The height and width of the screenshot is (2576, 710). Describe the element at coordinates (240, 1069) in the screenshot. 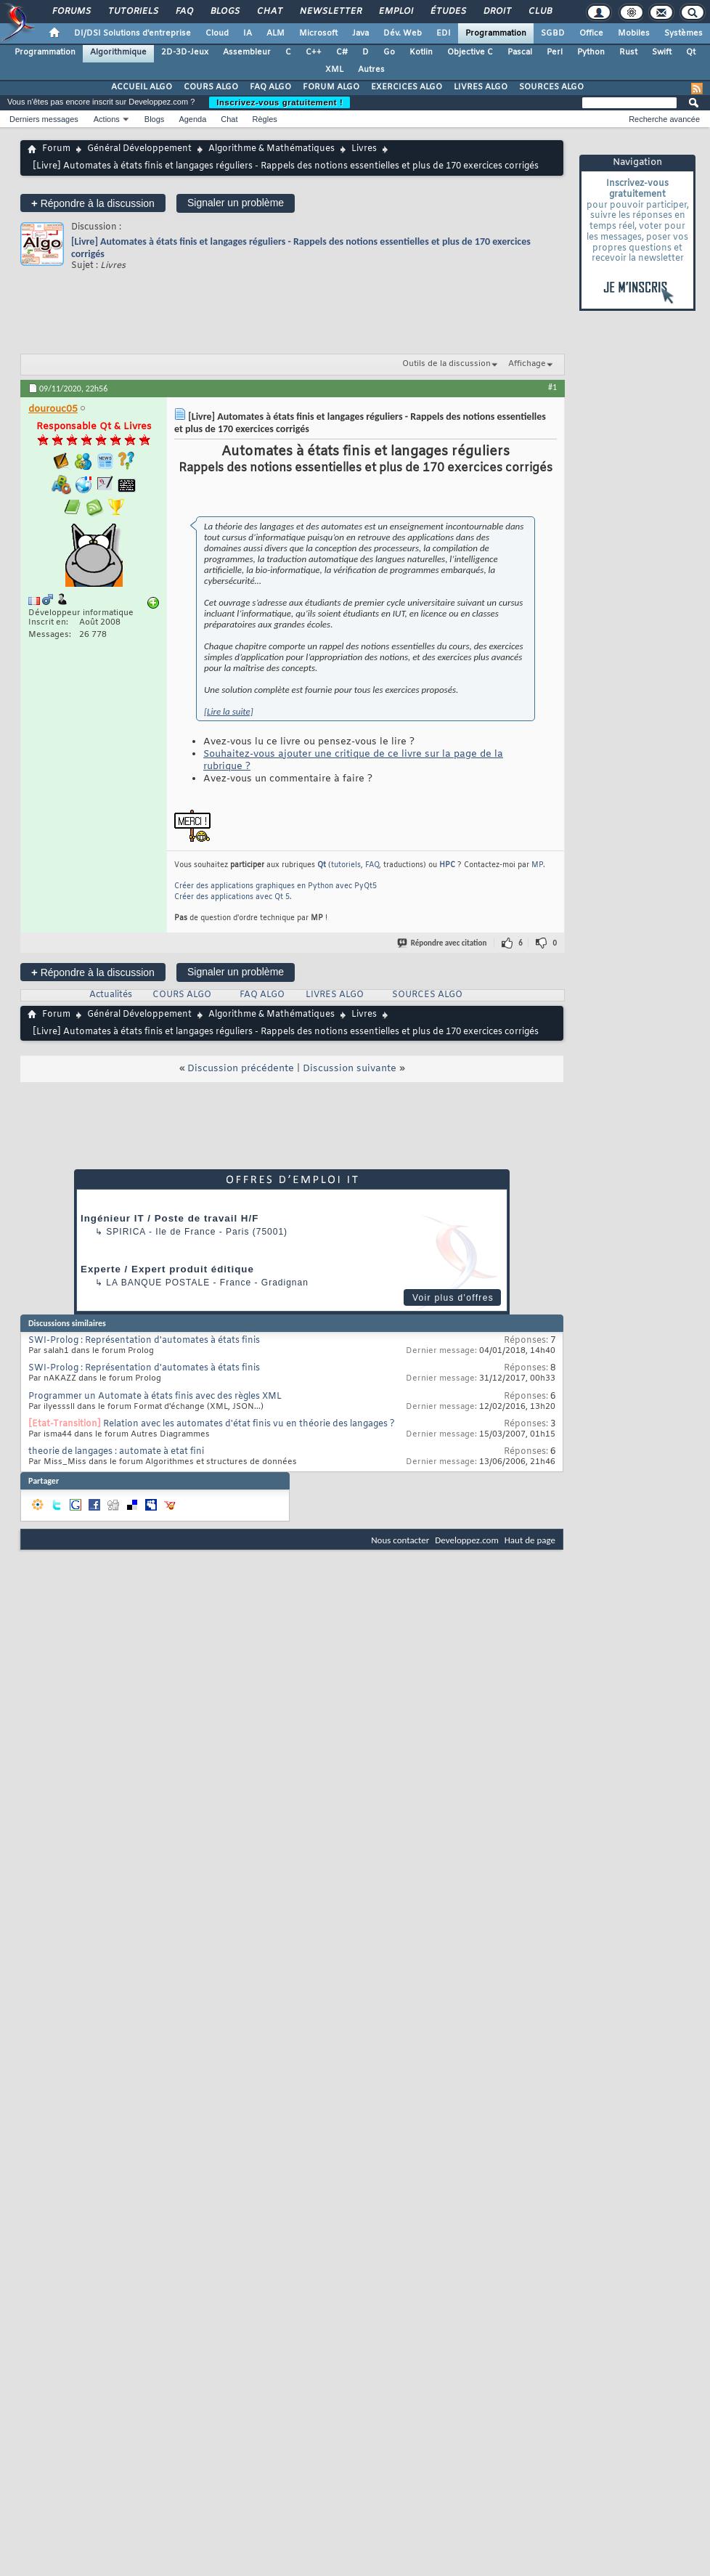

I see `Discussion précédente` at that location.